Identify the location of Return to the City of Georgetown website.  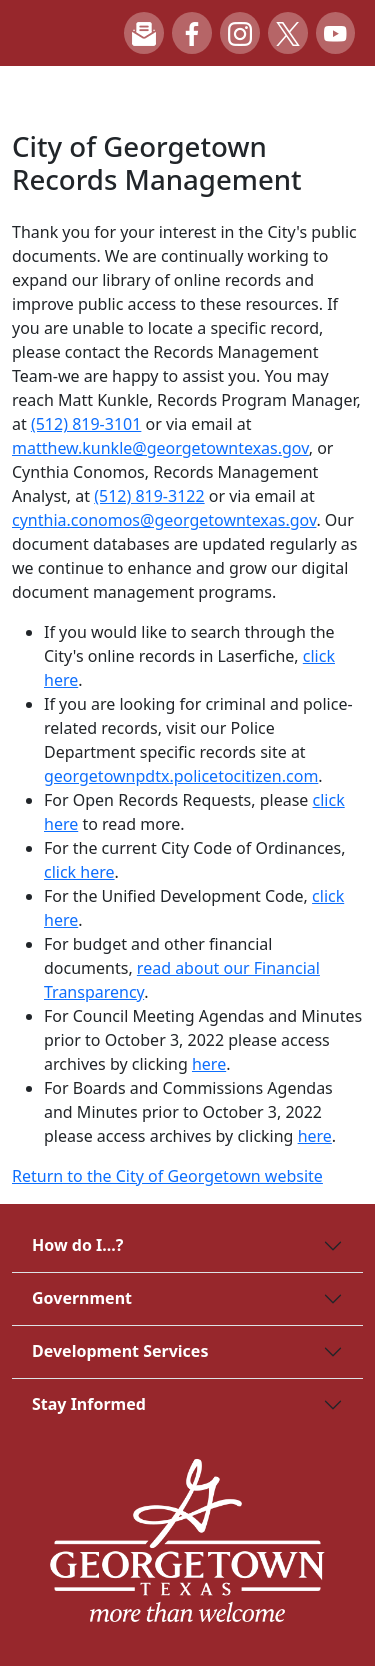
(167, 1176).